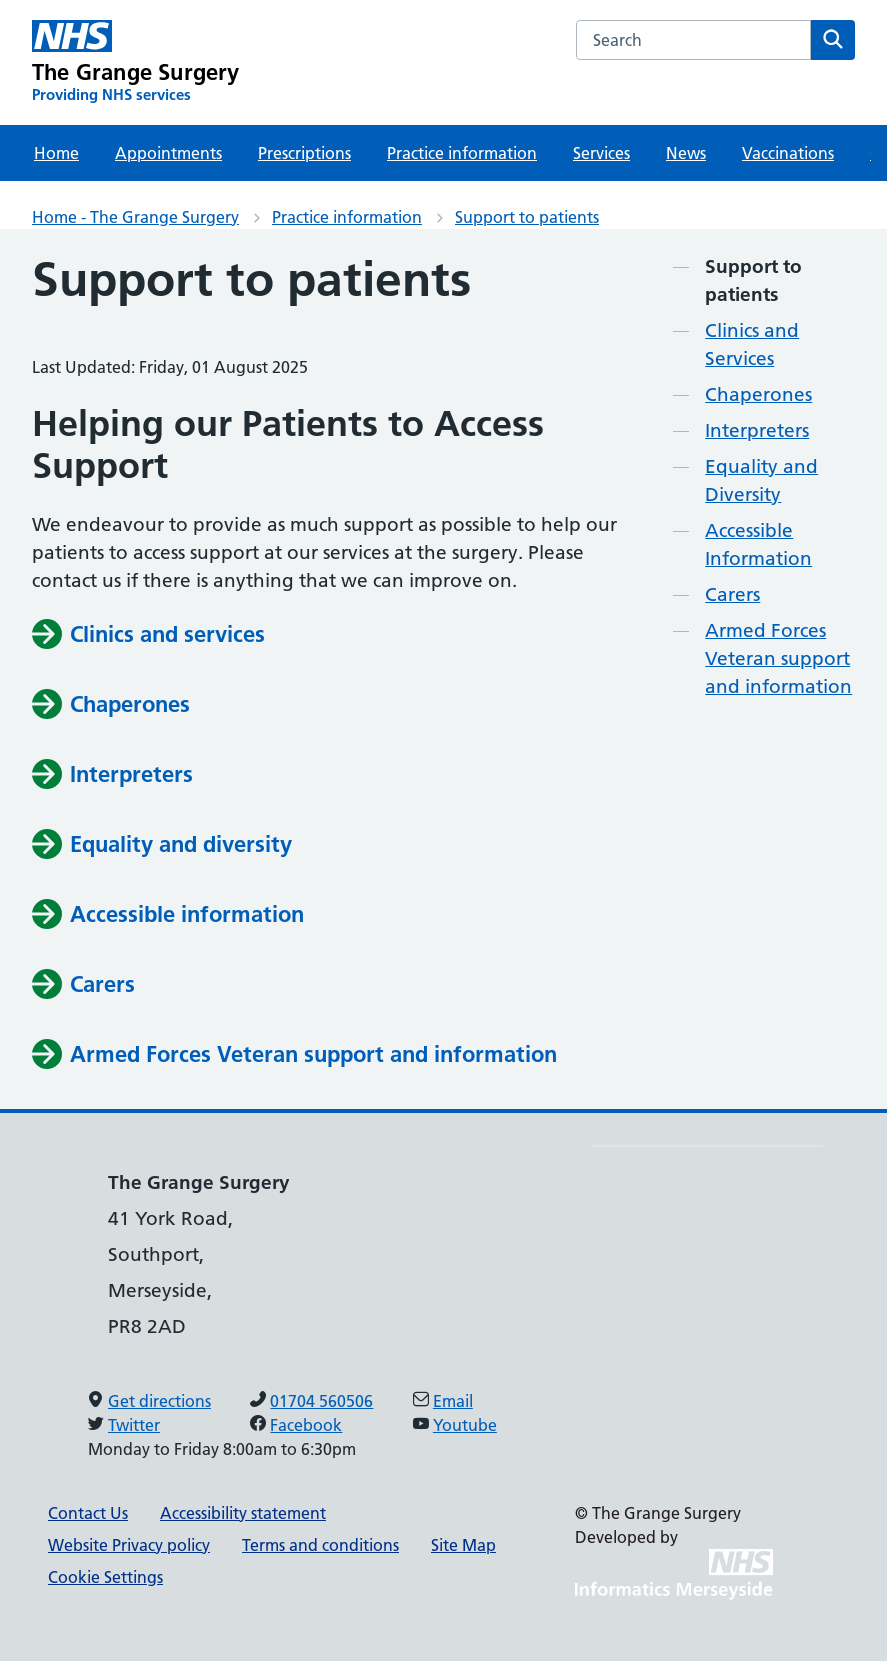  Describe the element at coordinates (306, 1425) in the screenshot. I see `Facebook` at that location.